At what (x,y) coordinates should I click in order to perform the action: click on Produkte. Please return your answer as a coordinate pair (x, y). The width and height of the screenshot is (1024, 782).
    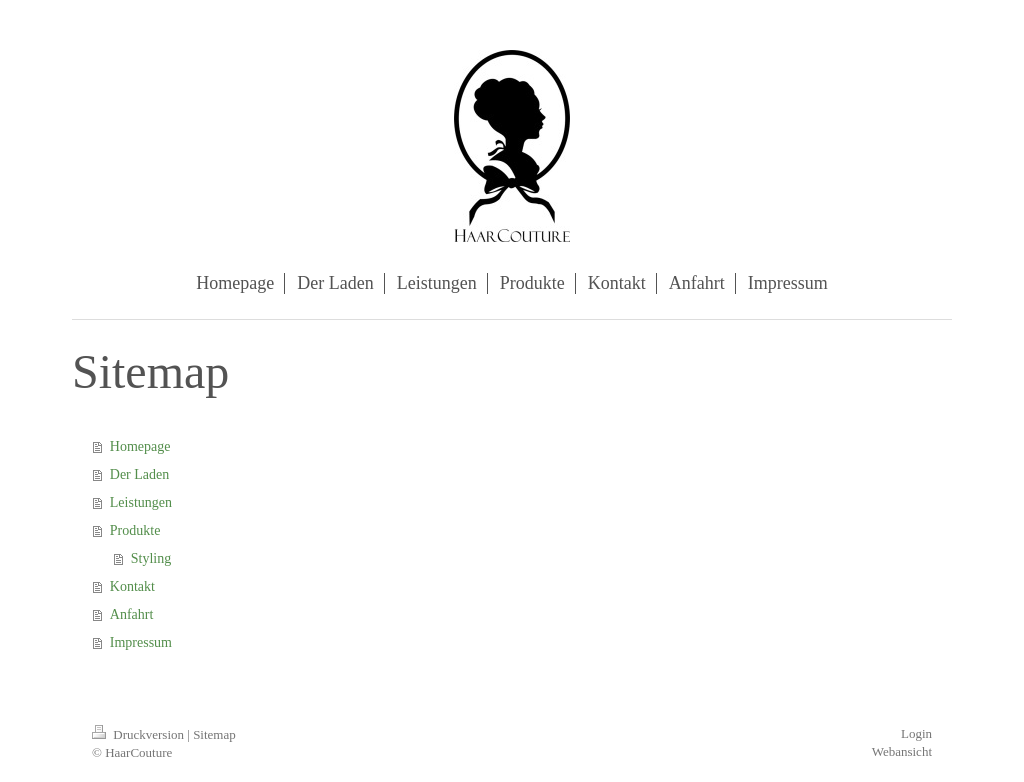
    Looking at the image, I should click on (135, 530).